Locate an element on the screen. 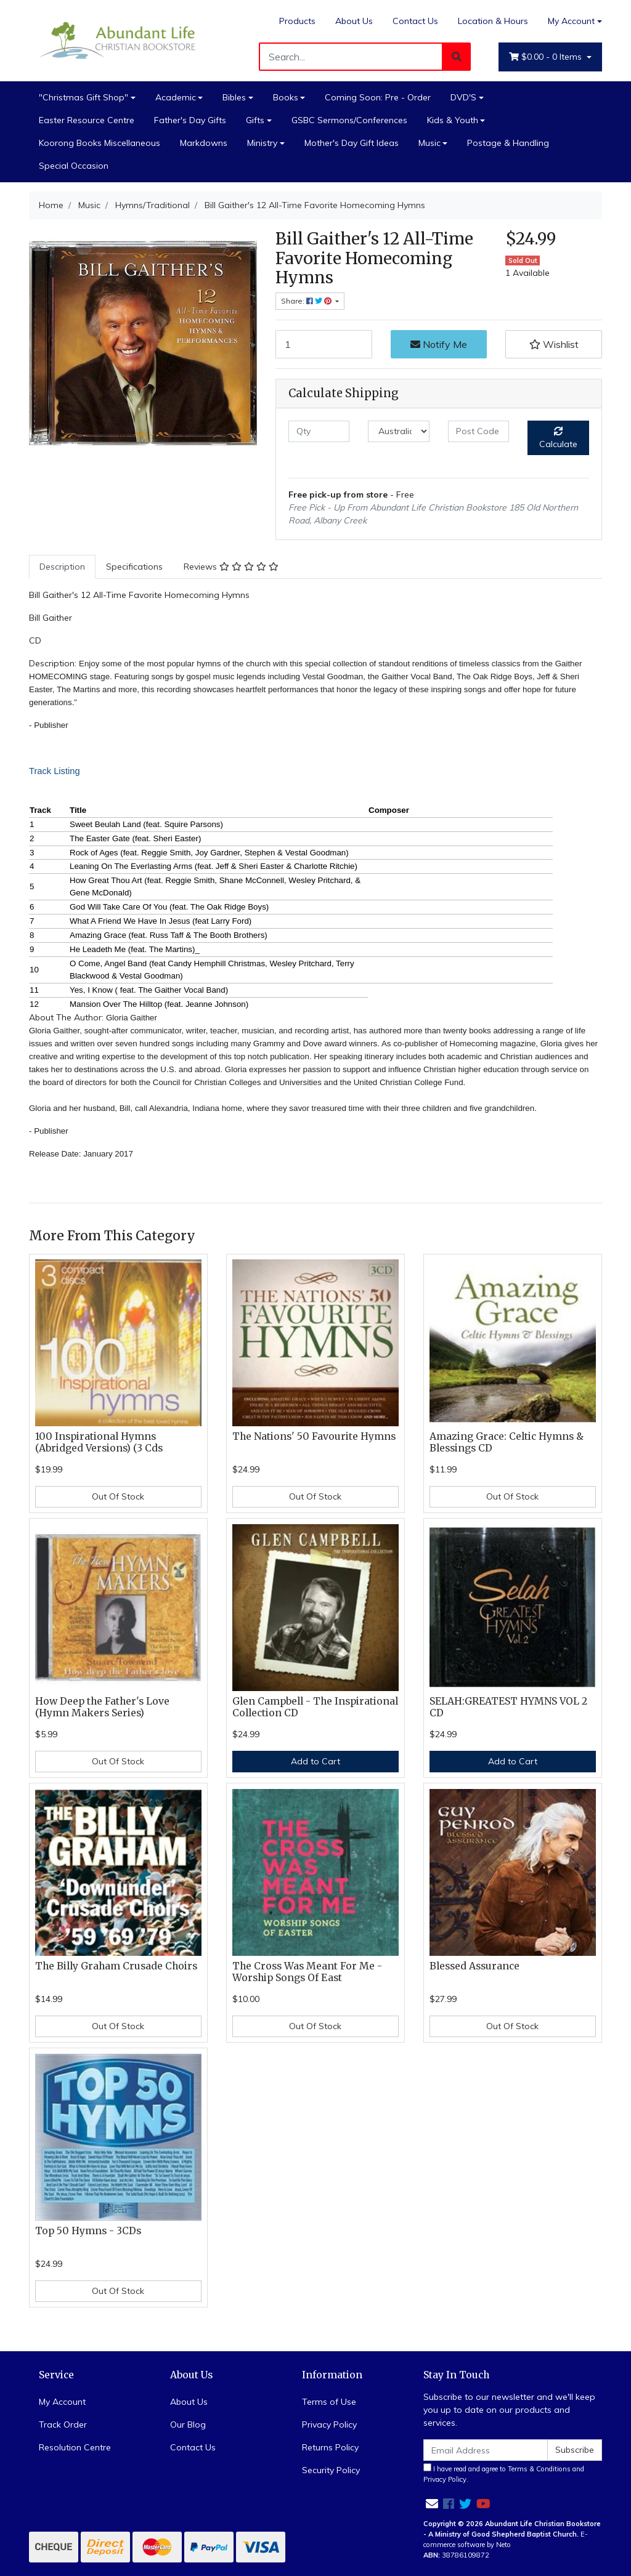 The width and height of the screenshot is (631, 2576). Terms & Conditions is located at coordinates (539, 2469).